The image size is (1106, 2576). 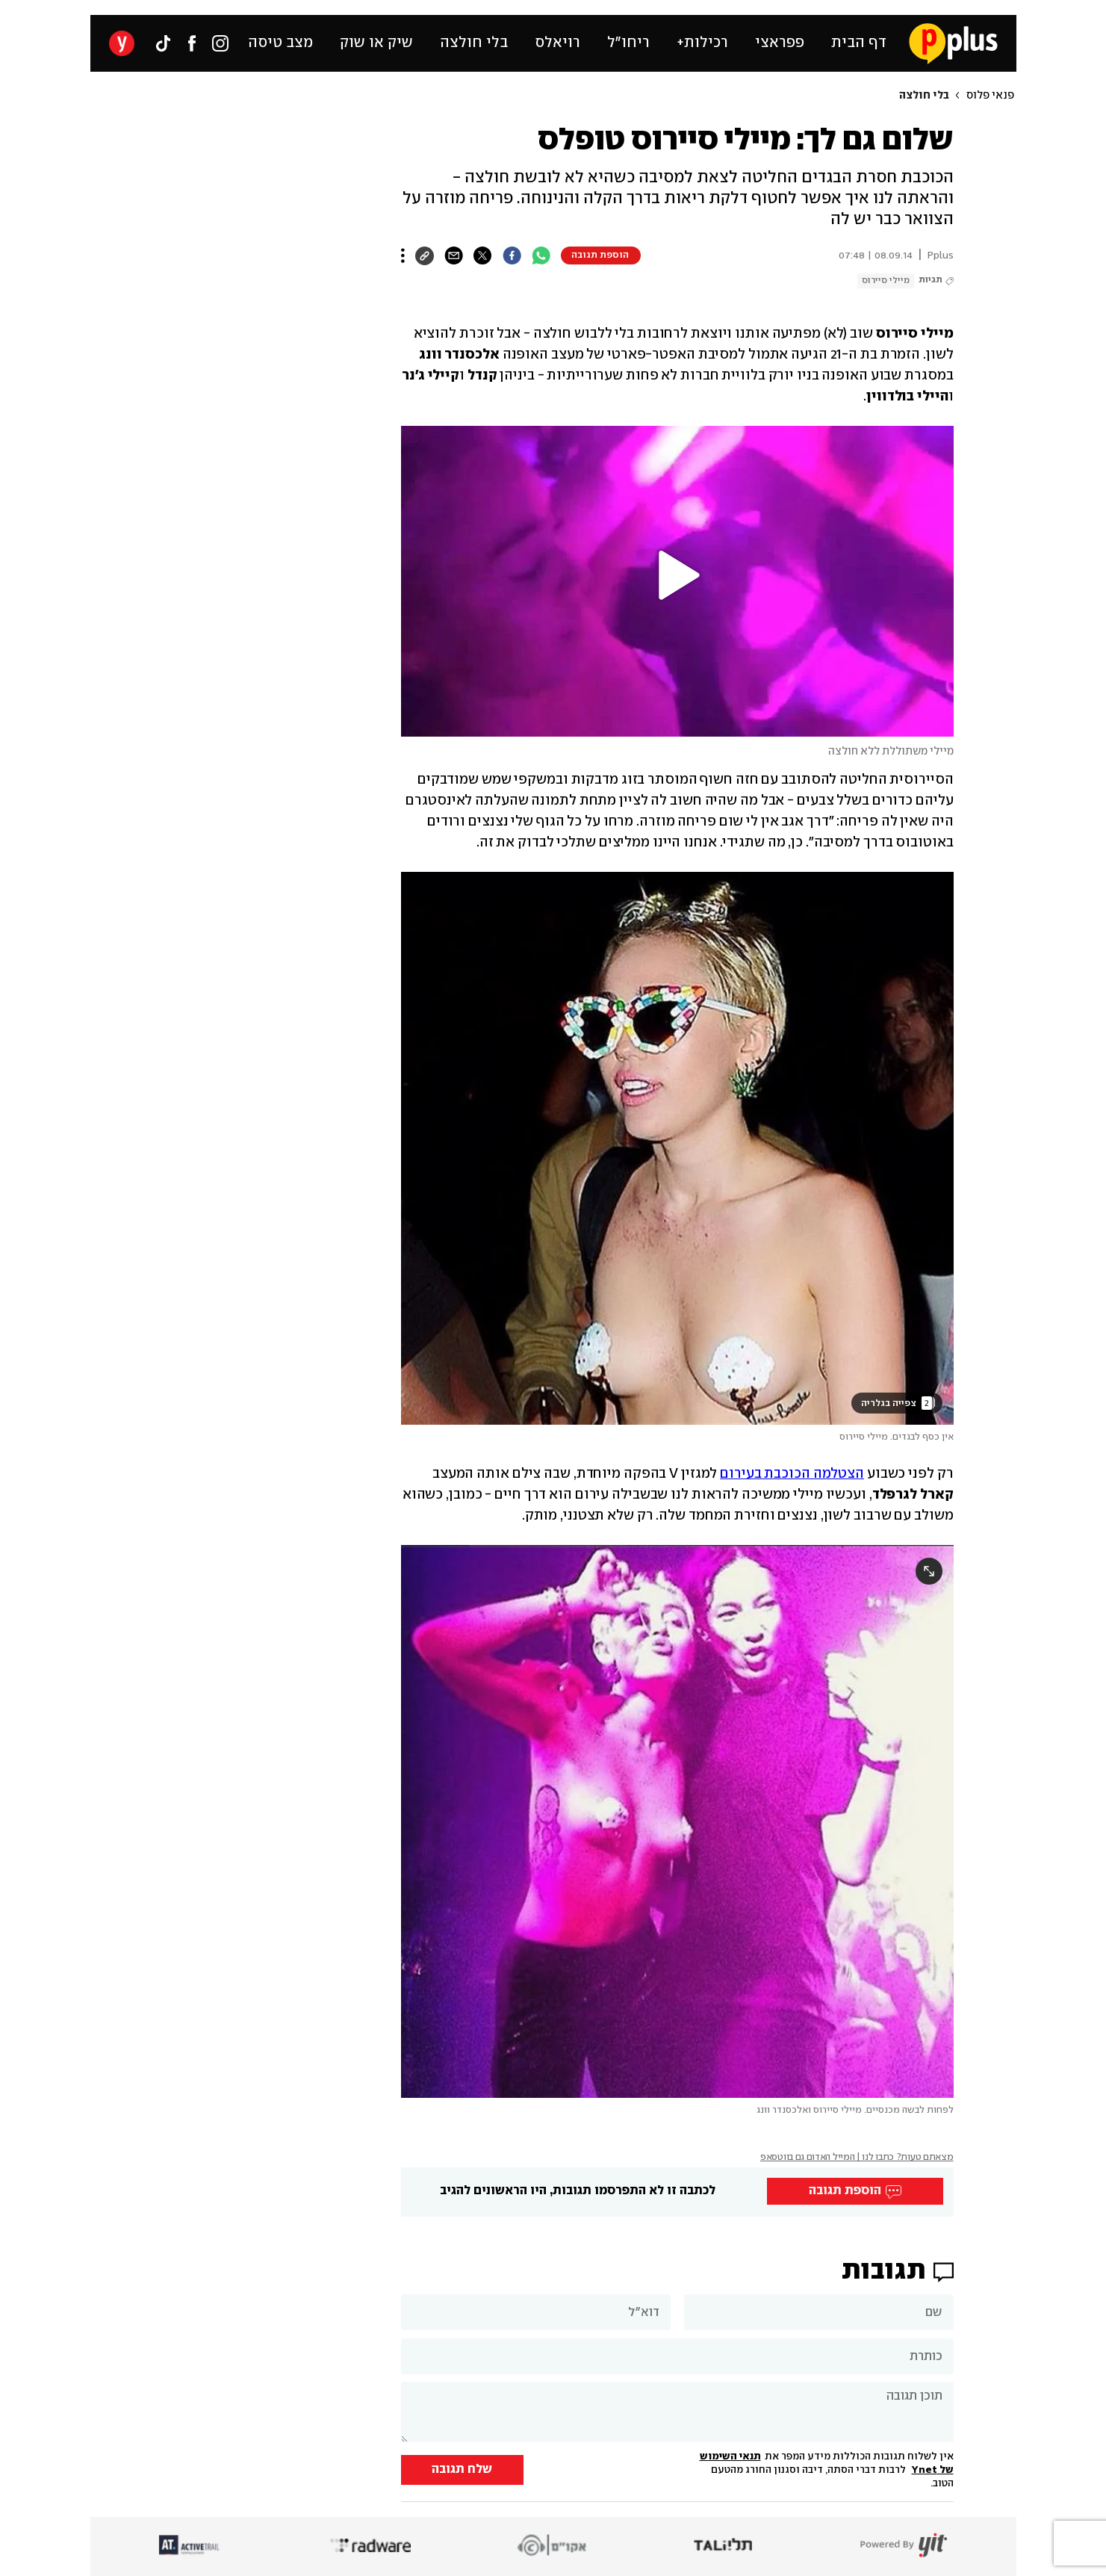 What do you see at coordinates (886, 280) in the screenshot?
I see `מיילי סיירוס` at bounding box center [886, 280].